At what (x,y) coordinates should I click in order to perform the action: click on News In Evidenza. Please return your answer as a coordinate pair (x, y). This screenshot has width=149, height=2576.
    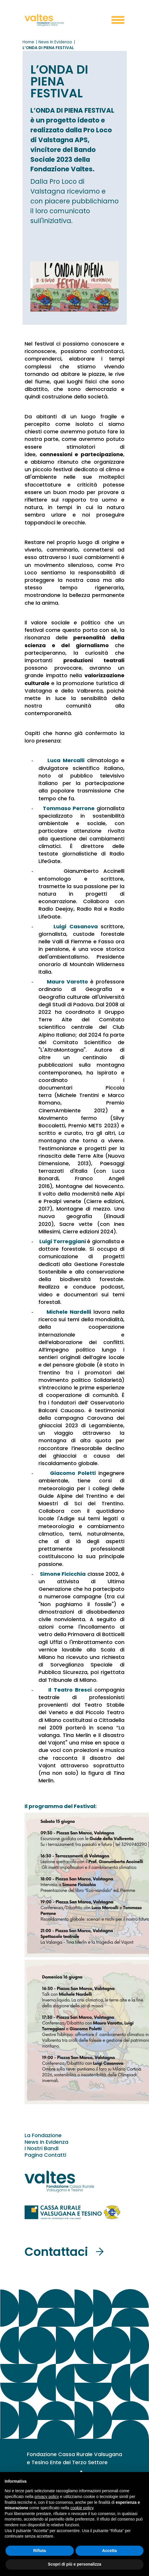
    Looking at the image, I should click on (46, 2142).